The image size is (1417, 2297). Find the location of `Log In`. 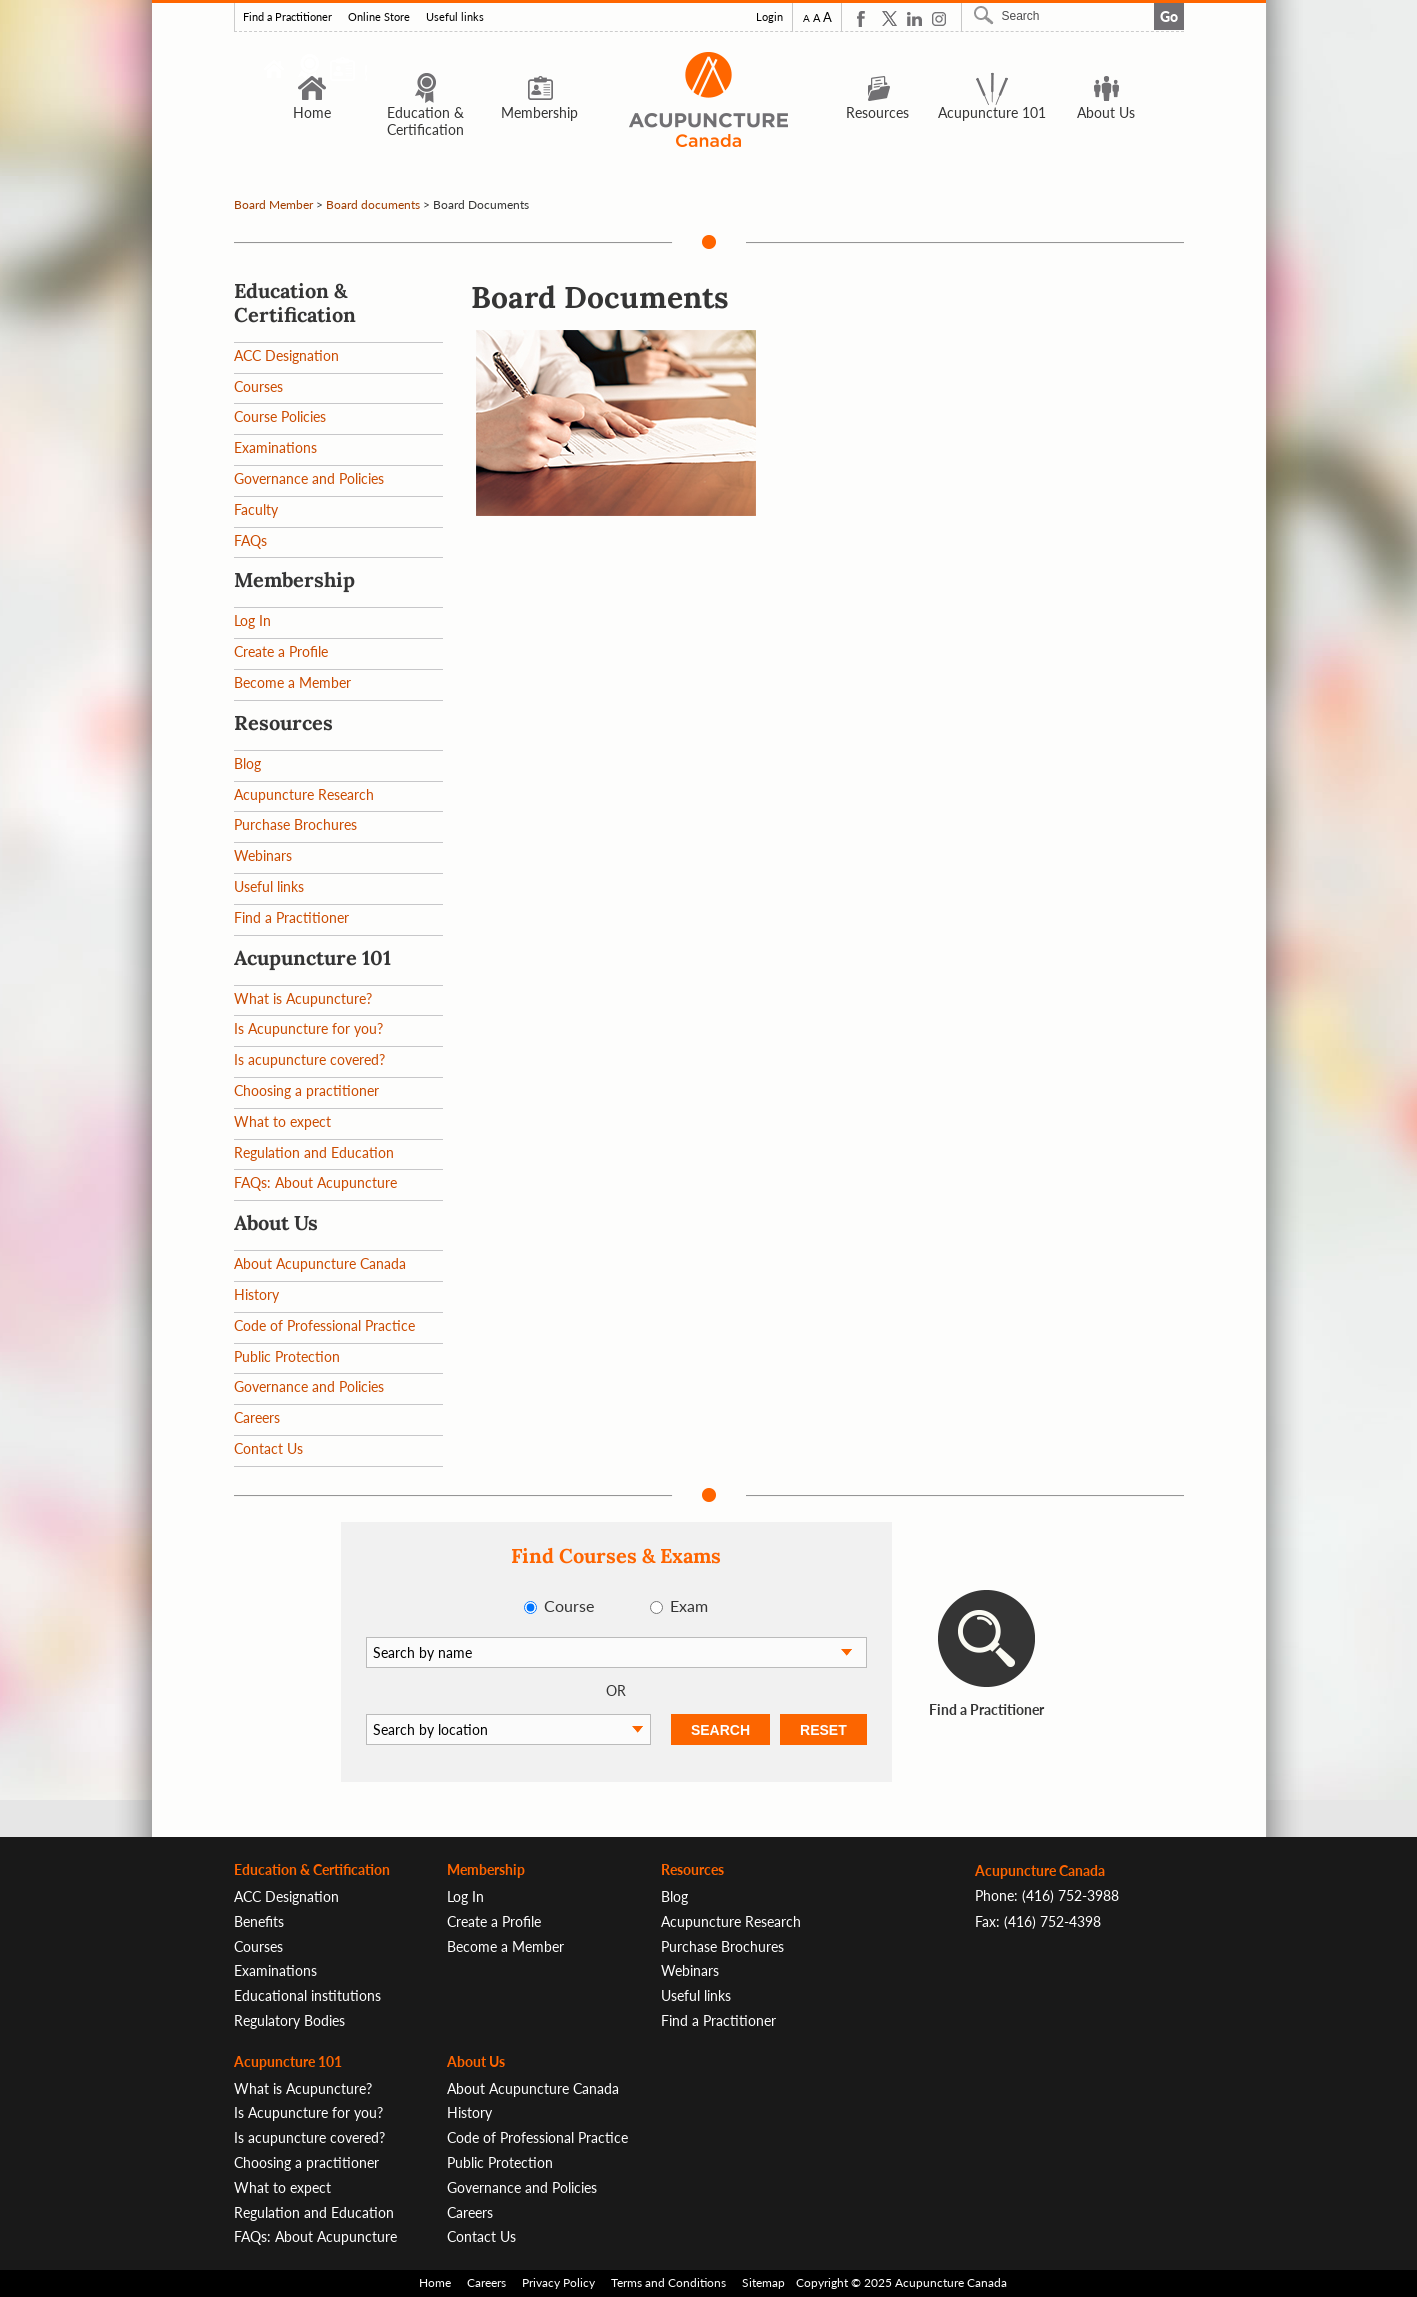

Log In is located at coordinates (252, 620).